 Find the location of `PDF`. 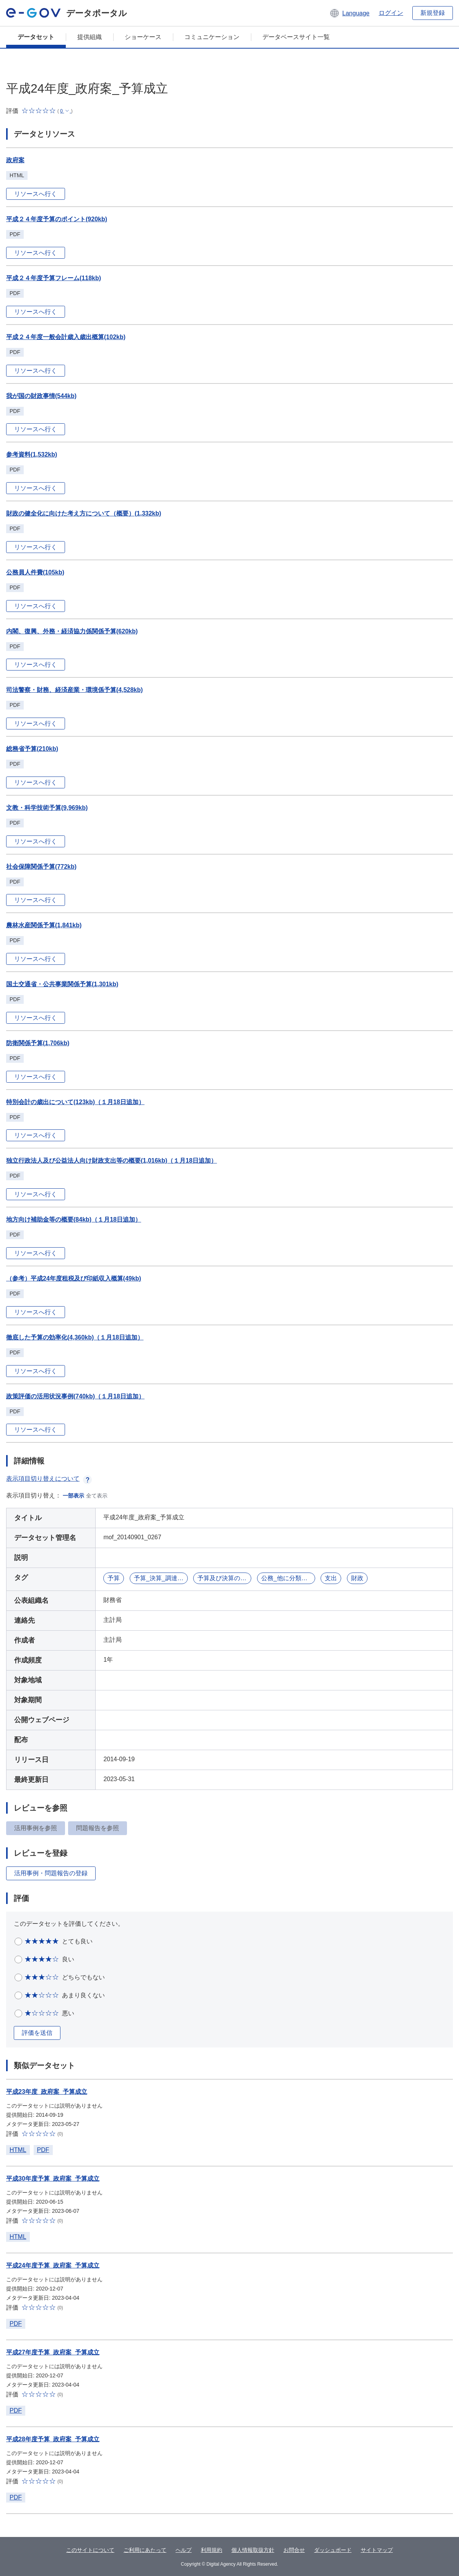

PDF is located at coordinates (43, 2150).